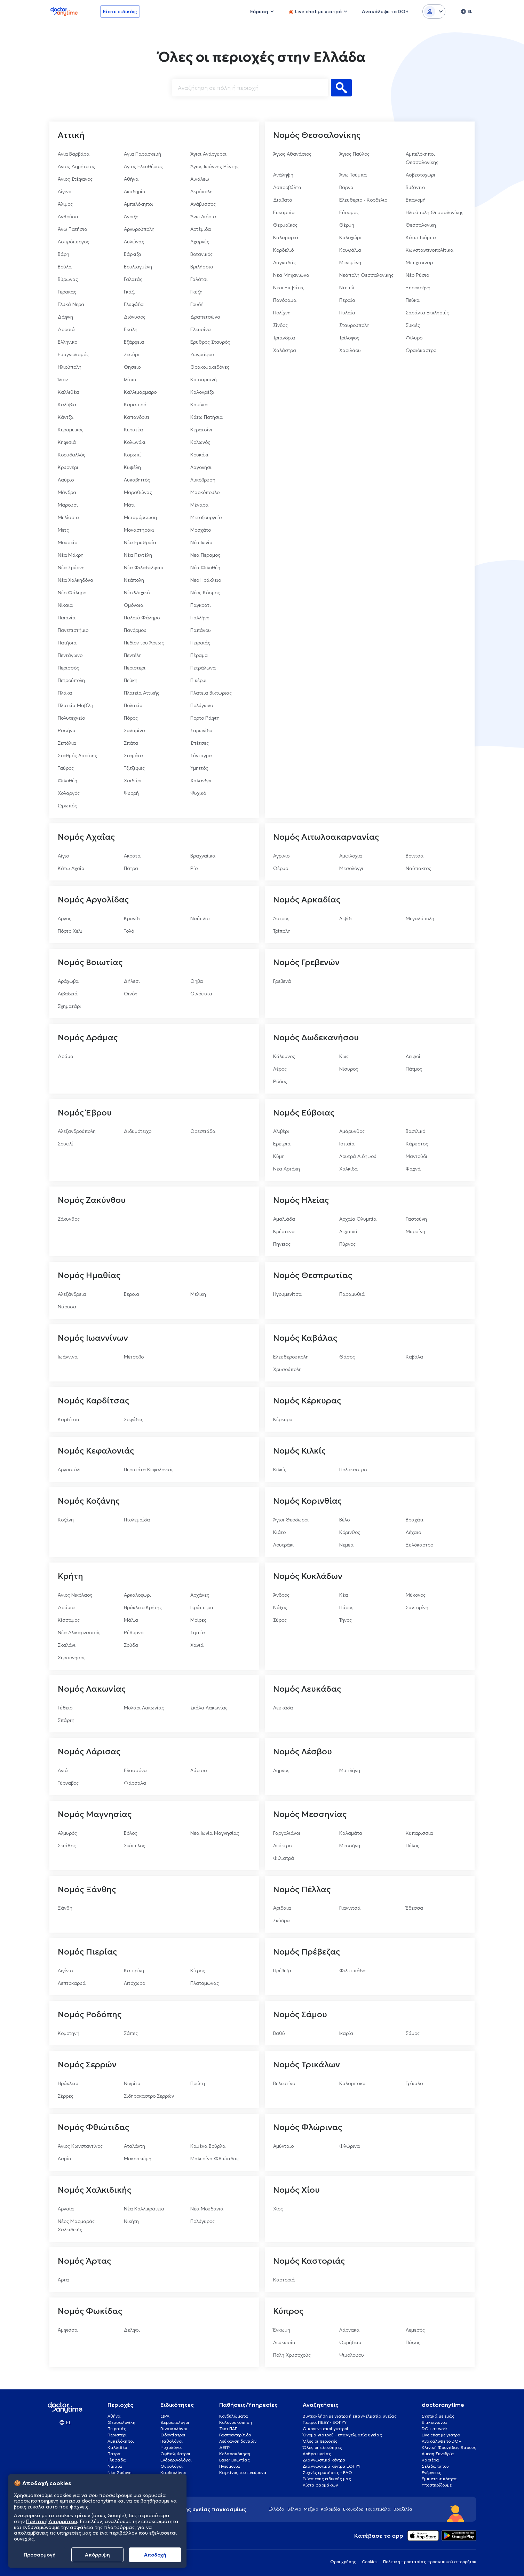 Image resolution: width=524 pixels, height=2576 pixels. I want to click on Σχετικά με εμάς, so click(438, 2416).